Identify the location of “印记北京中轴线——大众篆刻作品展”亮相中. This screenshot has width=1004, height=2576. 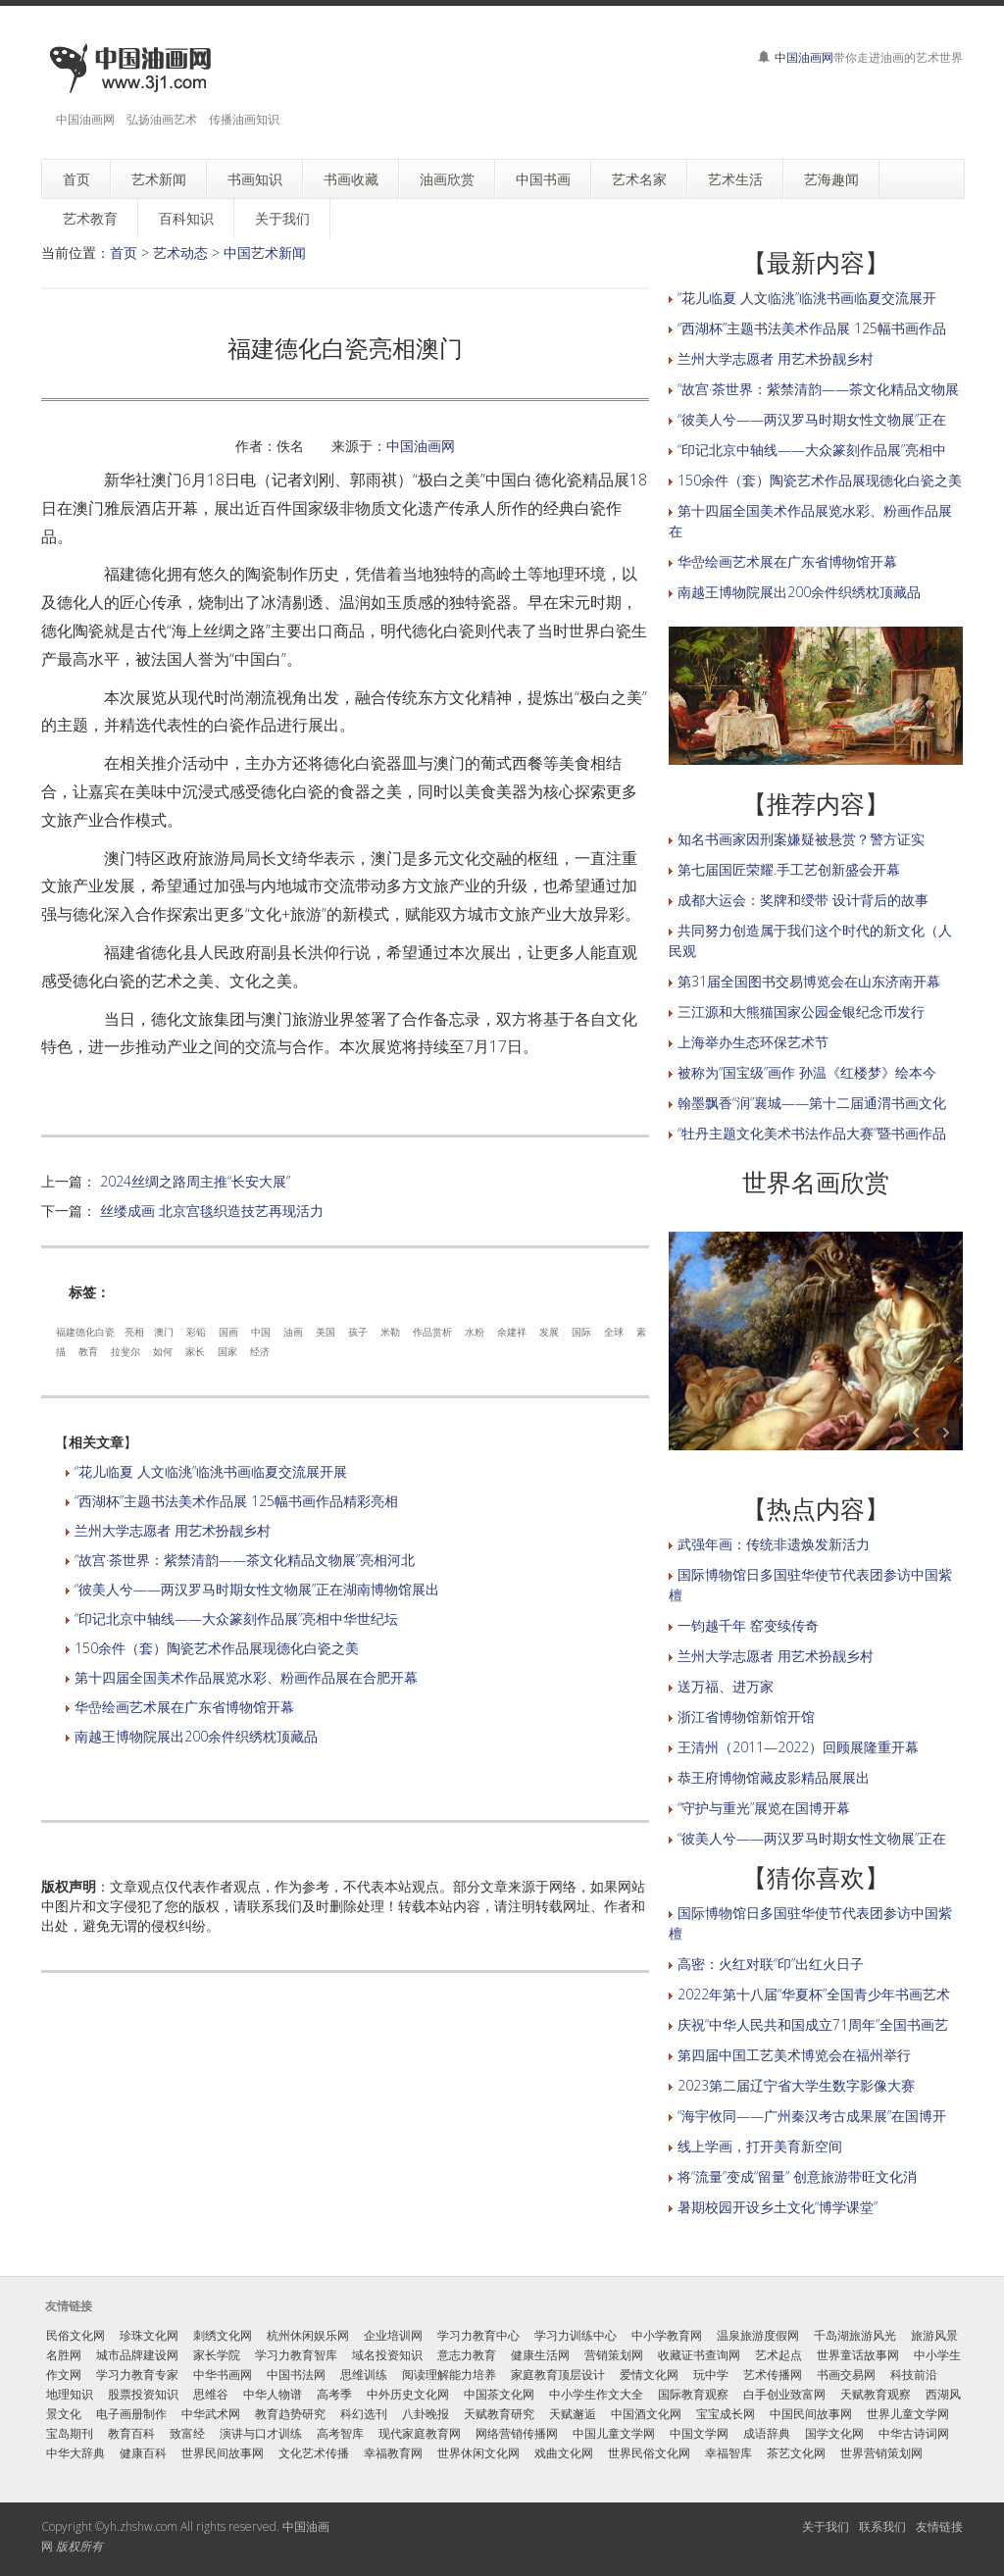
(812, 449).